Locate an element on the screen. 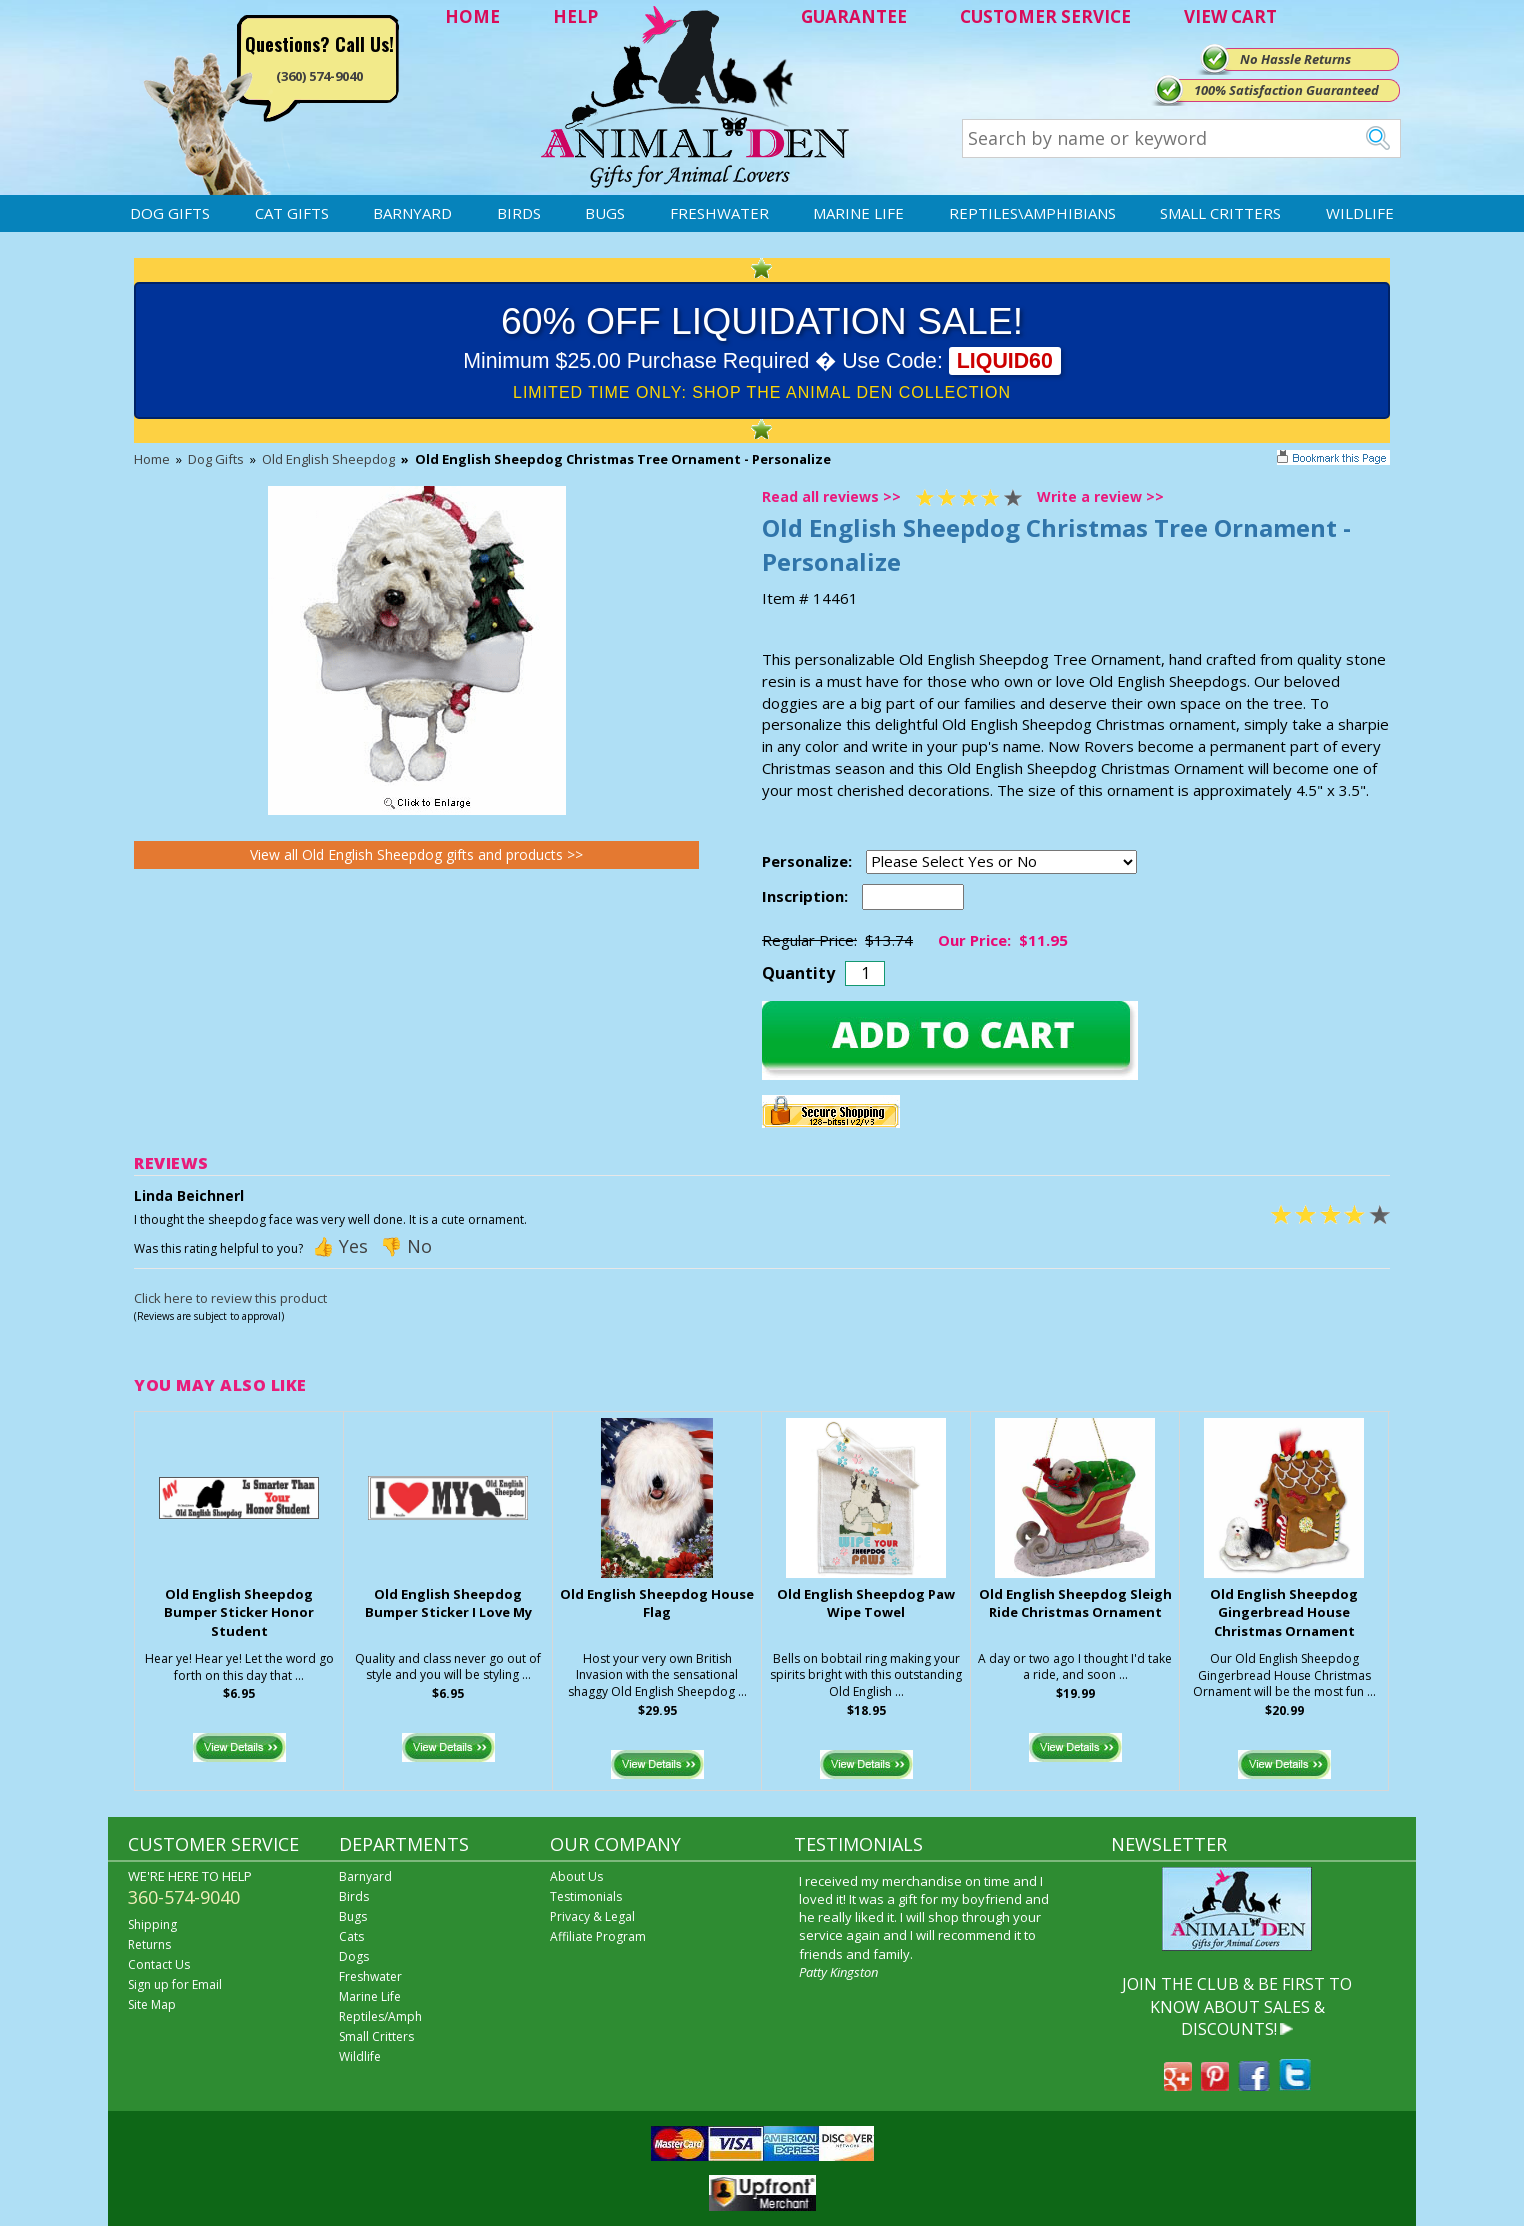 This screenshot has width=1524, height=2226. Old English Sheepdog House Flag is located at coordinates (657, 1603).